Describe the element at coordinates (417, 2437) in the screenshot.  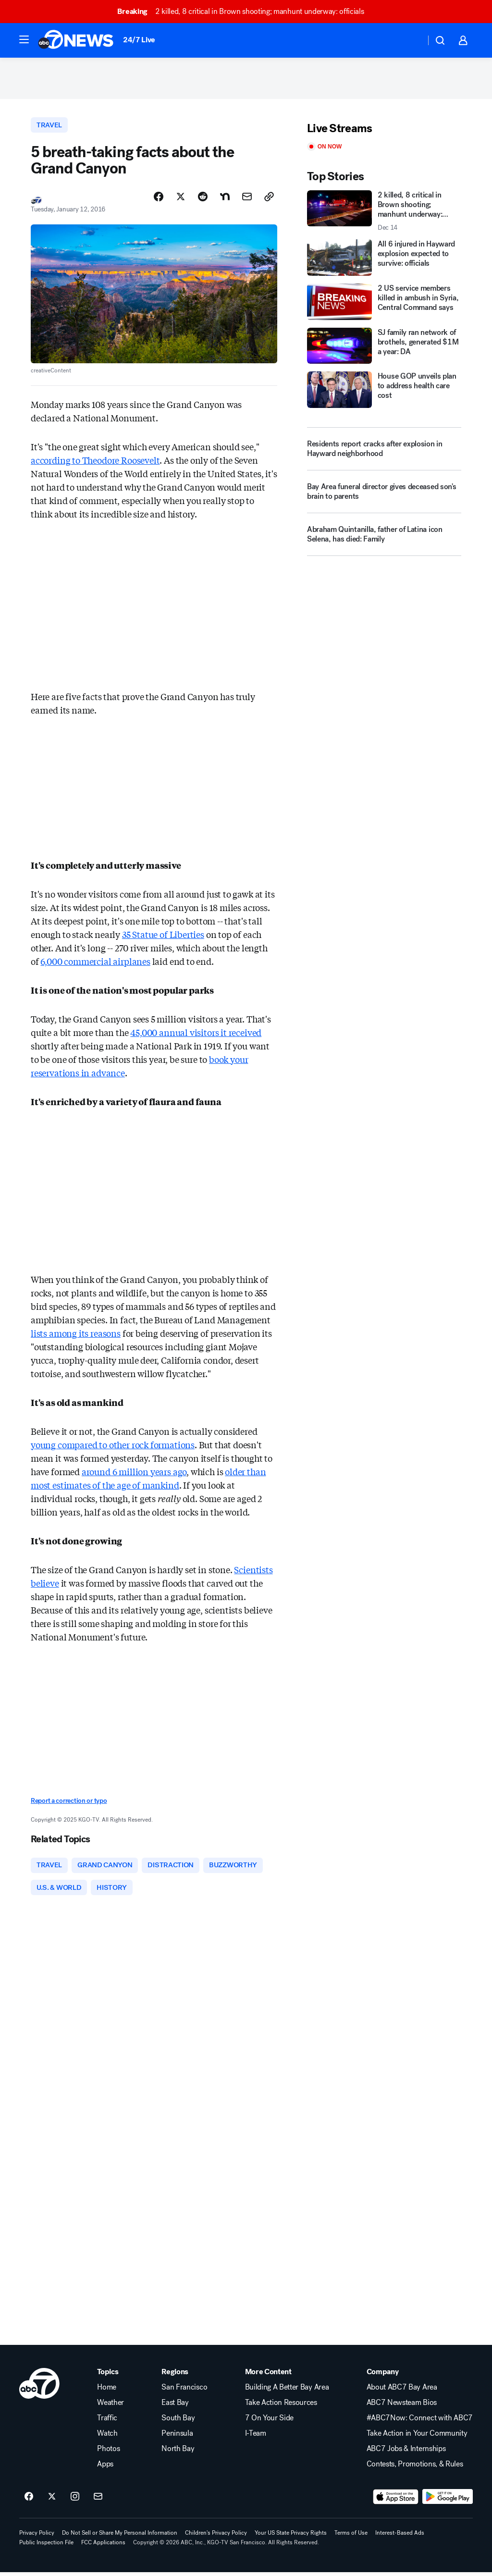
I see `Take Action in Your Community` at that location.